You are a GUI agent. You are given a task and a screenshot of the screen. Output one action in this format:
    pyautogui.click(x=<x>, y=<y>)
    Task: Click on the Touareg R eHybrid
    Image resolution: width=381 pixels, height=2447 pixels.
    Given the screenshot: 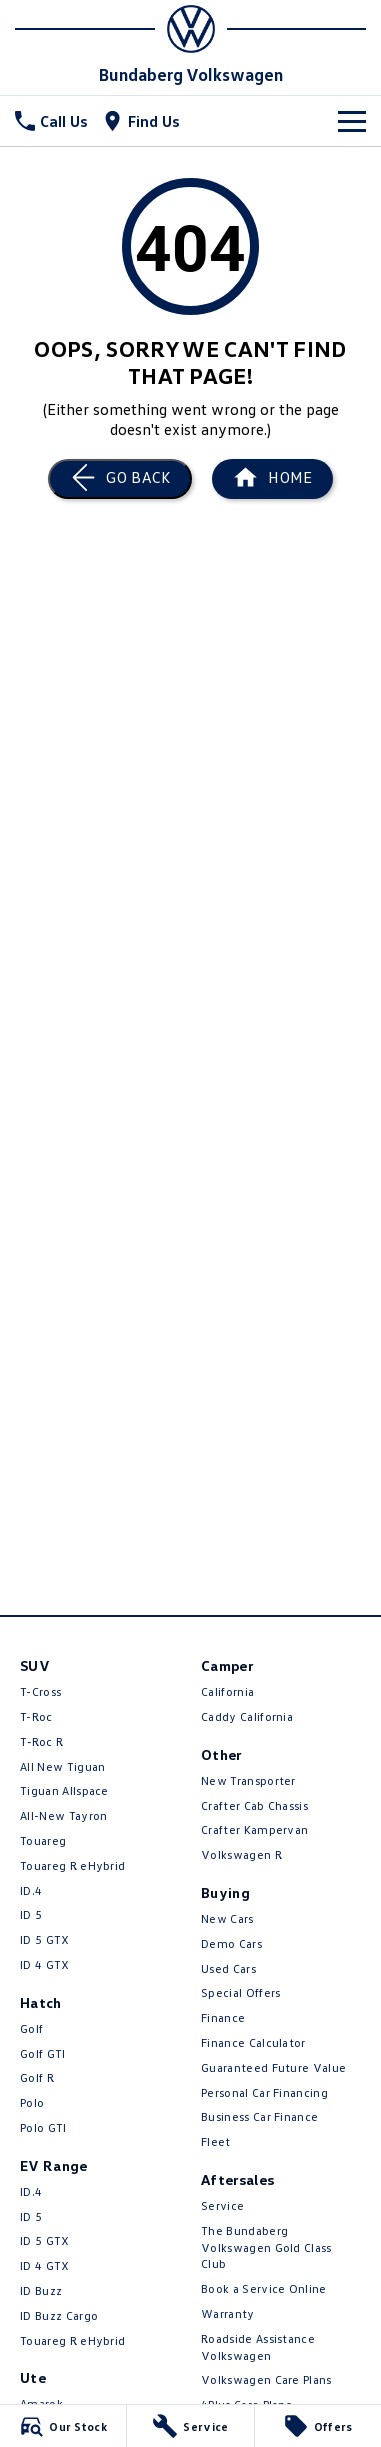 What is the action you would take?
    pyautogui.click(x=72, y=1865)
    